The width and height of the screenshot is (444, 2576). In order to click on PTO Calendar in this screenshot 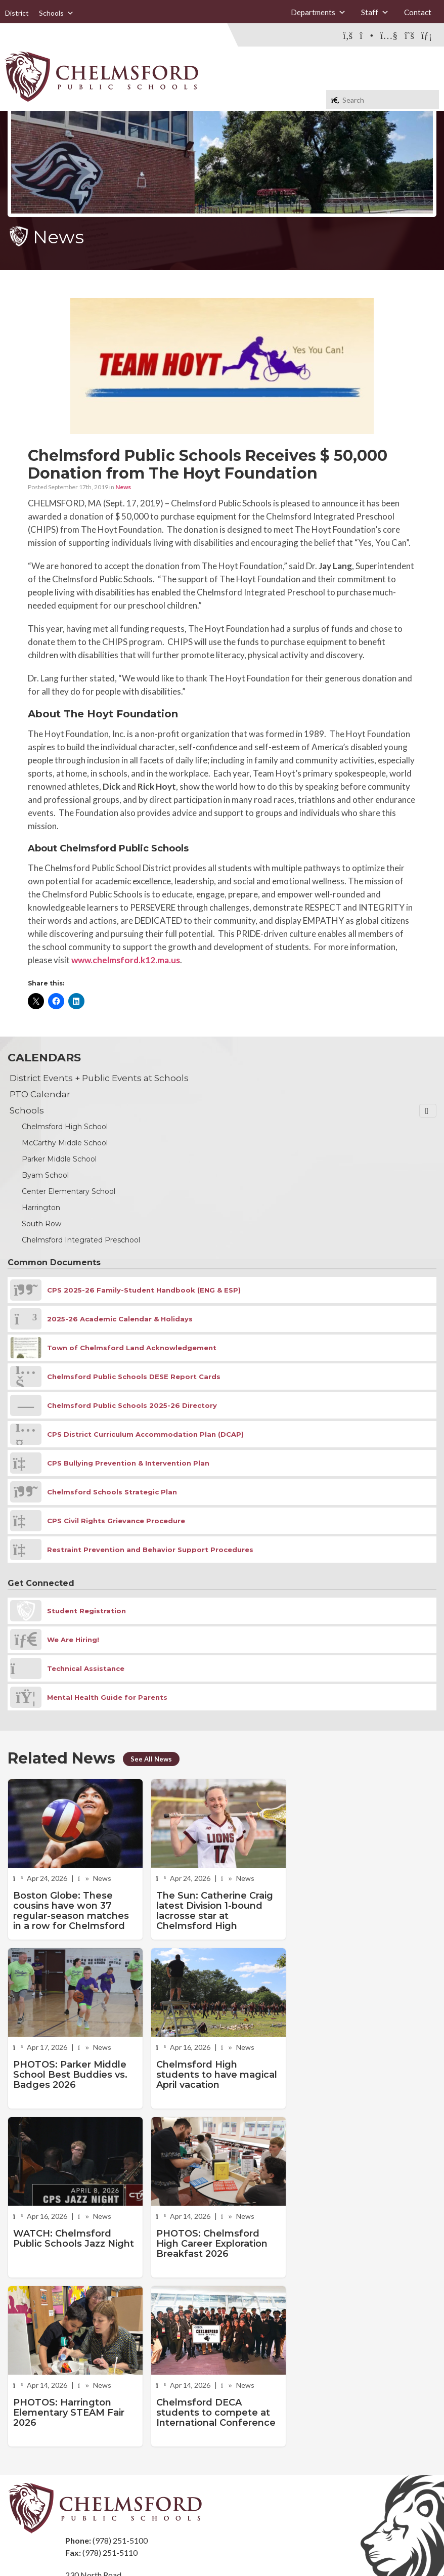, I will do `click(40, 1094)`.